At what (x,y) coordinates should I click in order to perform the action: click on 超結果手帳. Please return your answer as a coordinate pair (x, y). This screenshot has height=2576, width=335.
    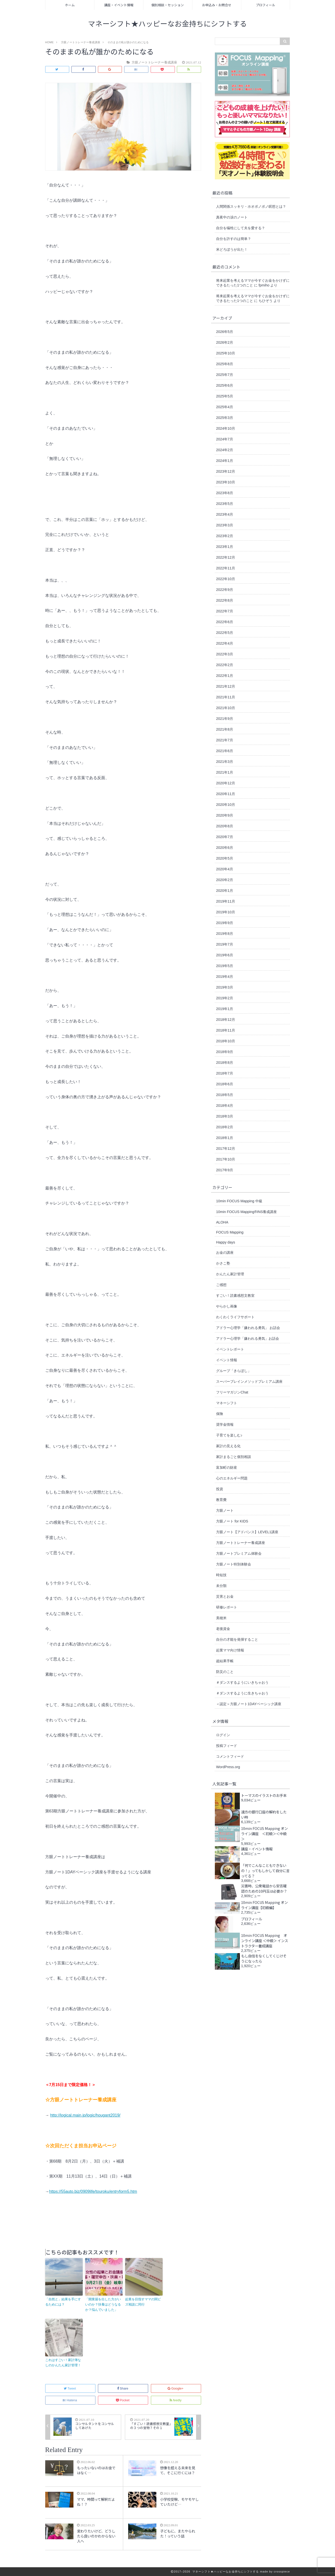
    Looking at the image, I should click on (225, 1661).